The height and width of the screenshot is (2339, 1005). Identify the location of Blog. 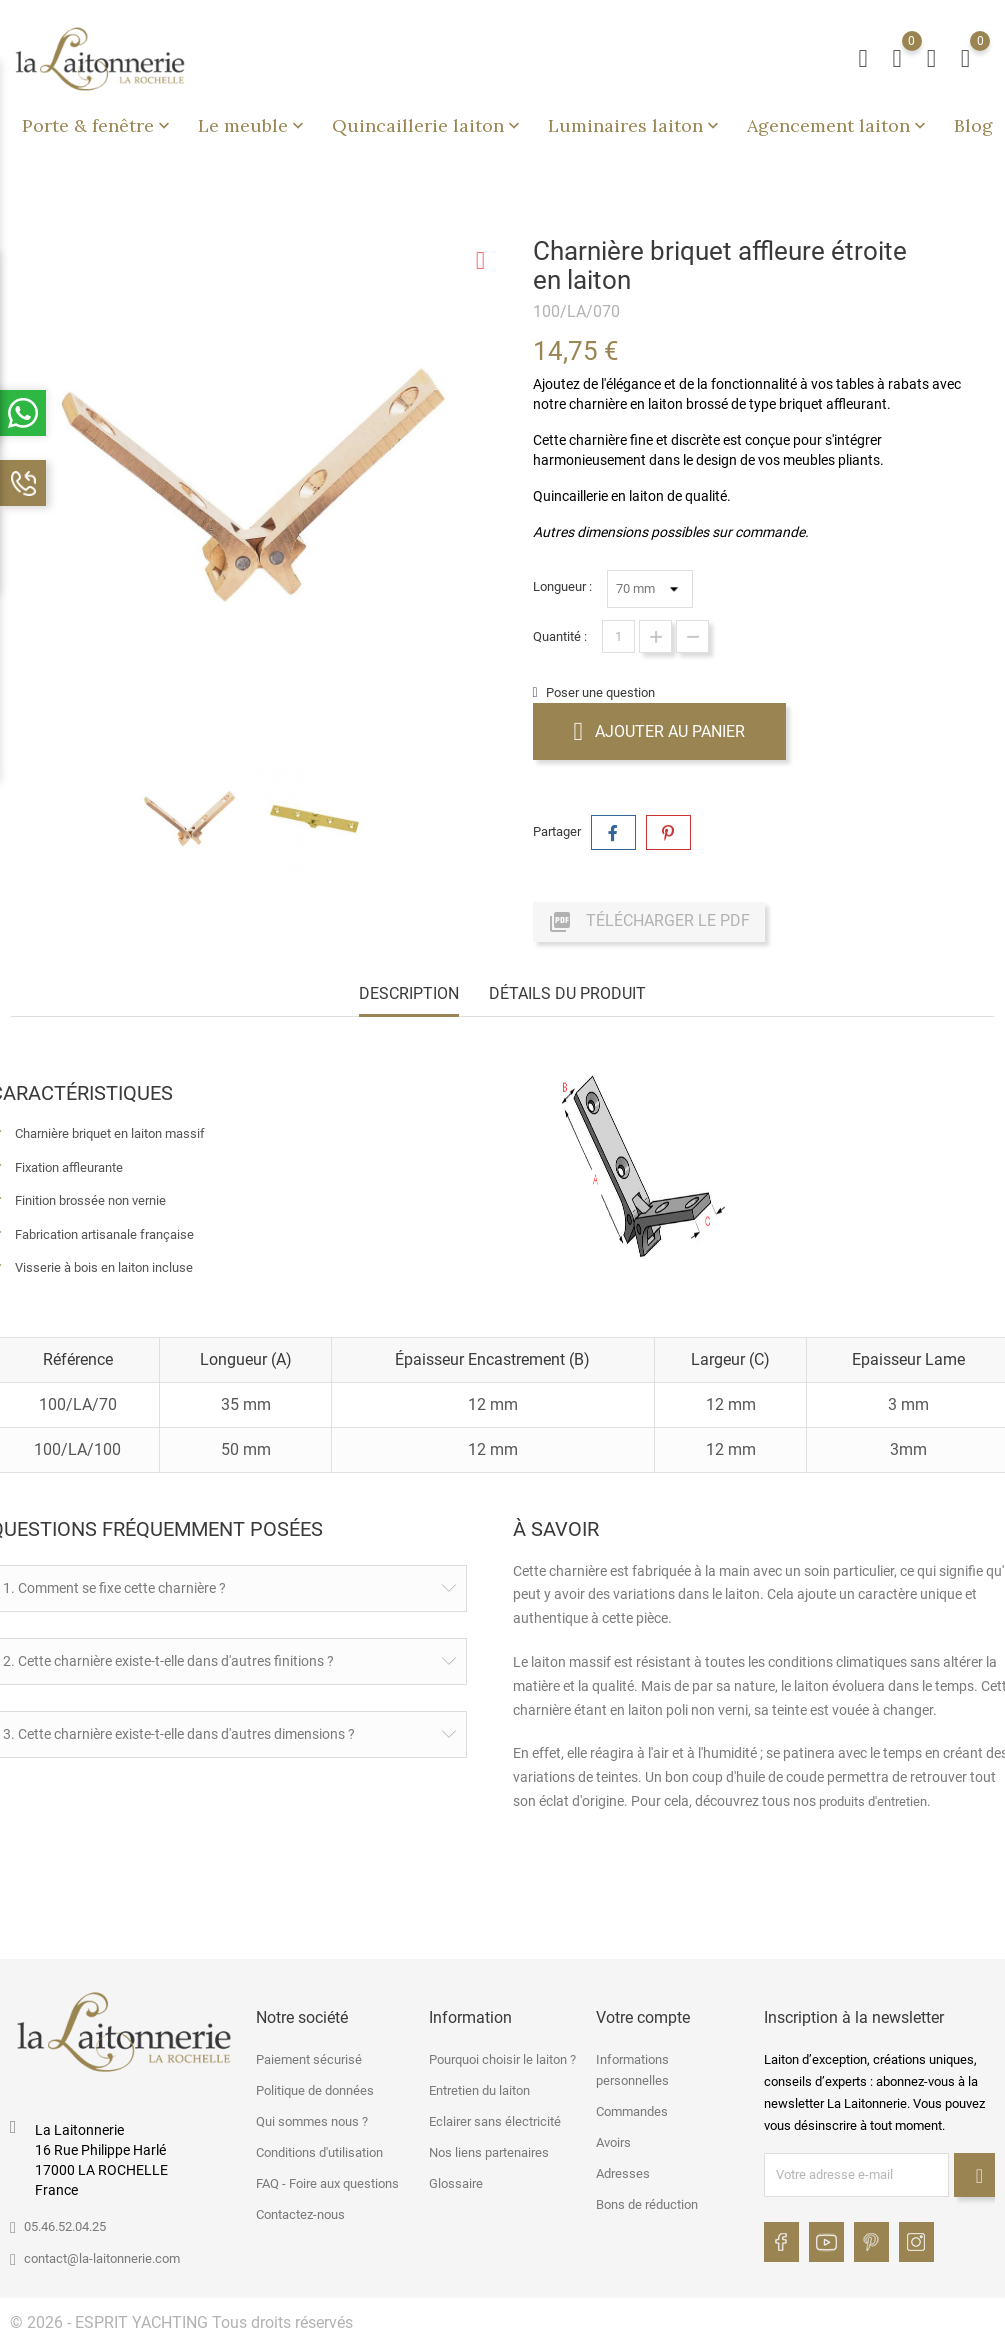
(973, 125).